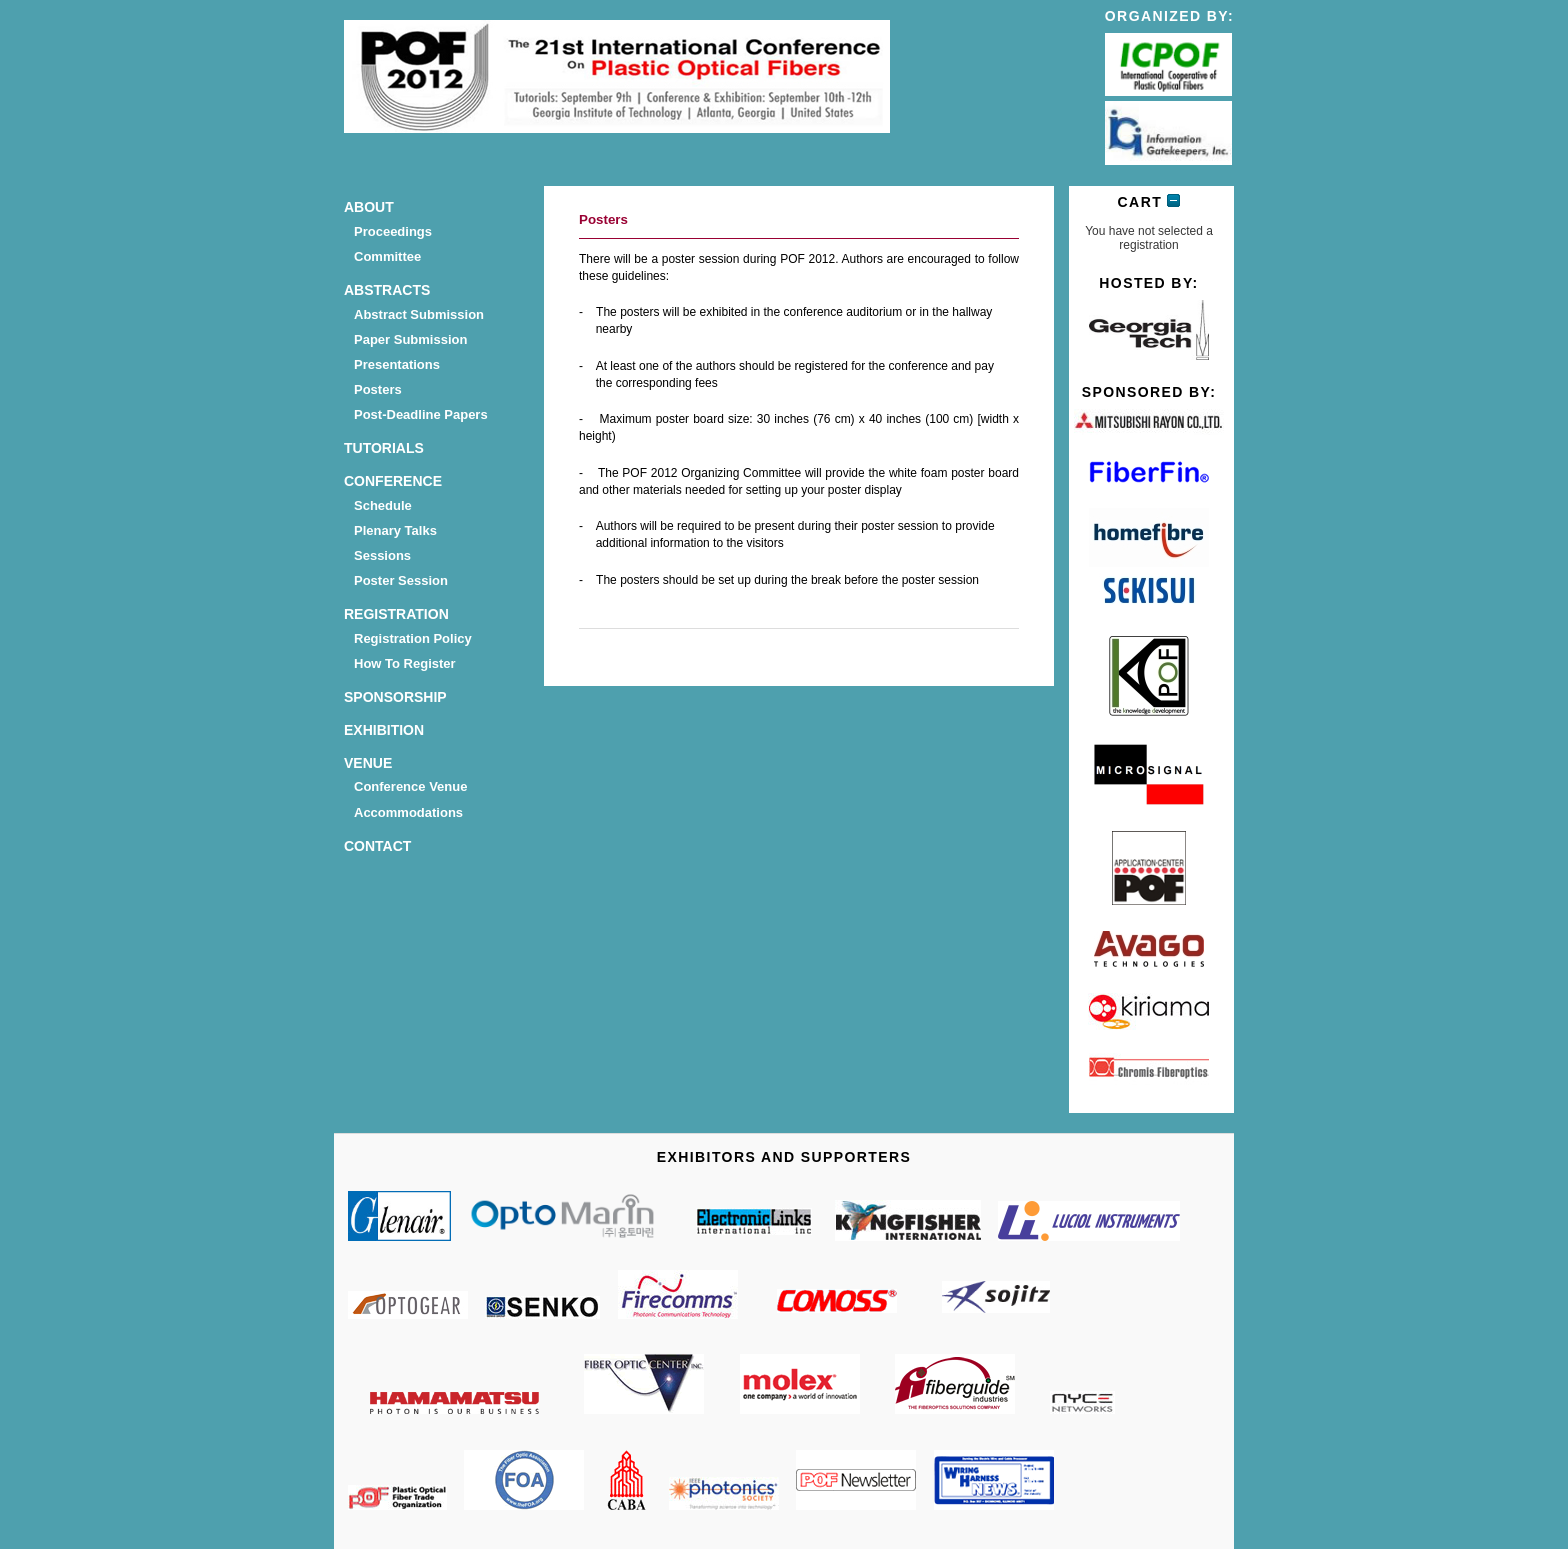 The image size is (1568, 1549). I want to click on Paper Submission, so click(410, 339).